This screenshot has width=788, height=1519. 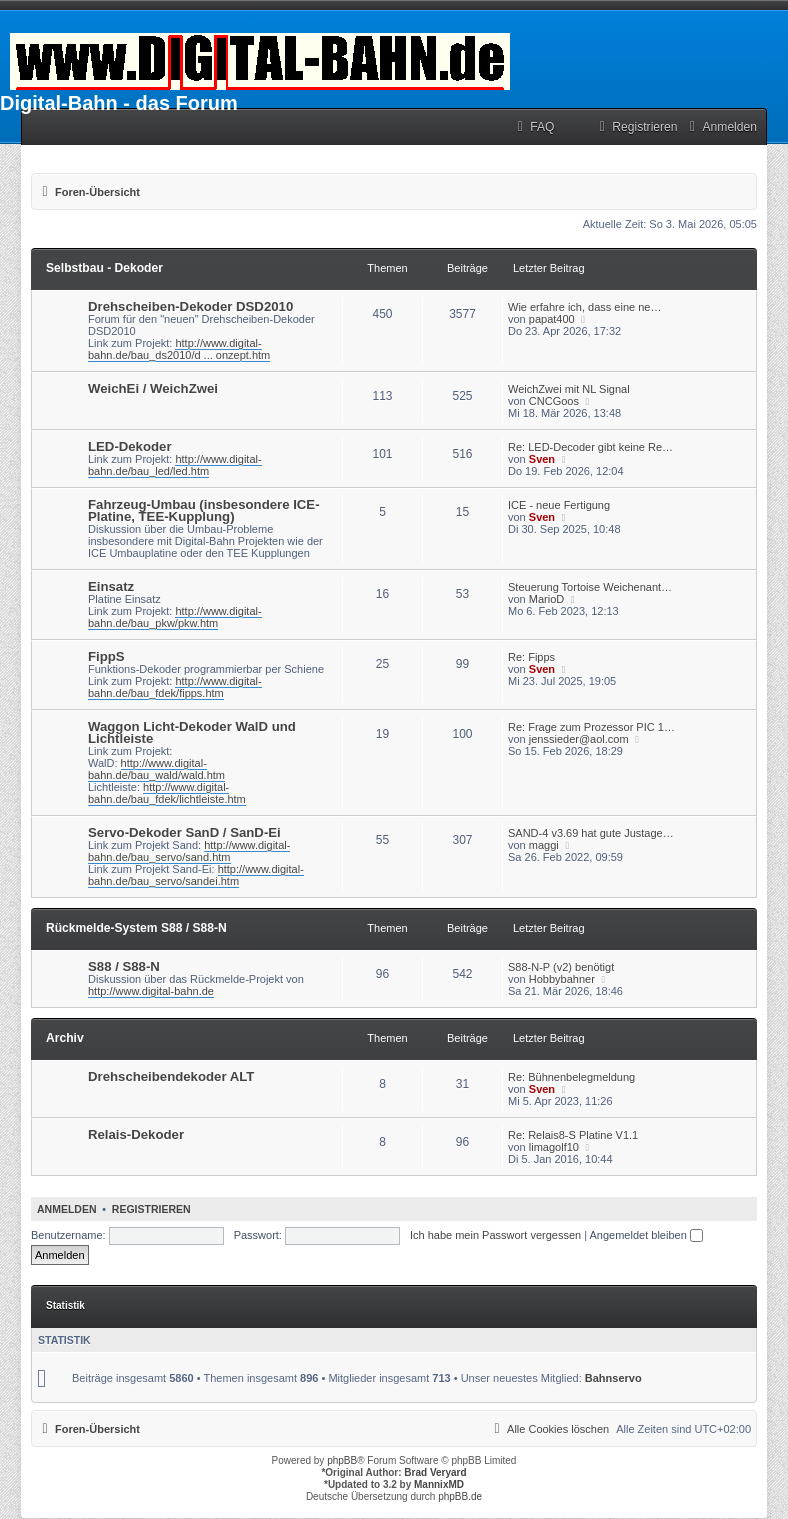 I want to click on MannixMD, so click(x=439, y=1484).